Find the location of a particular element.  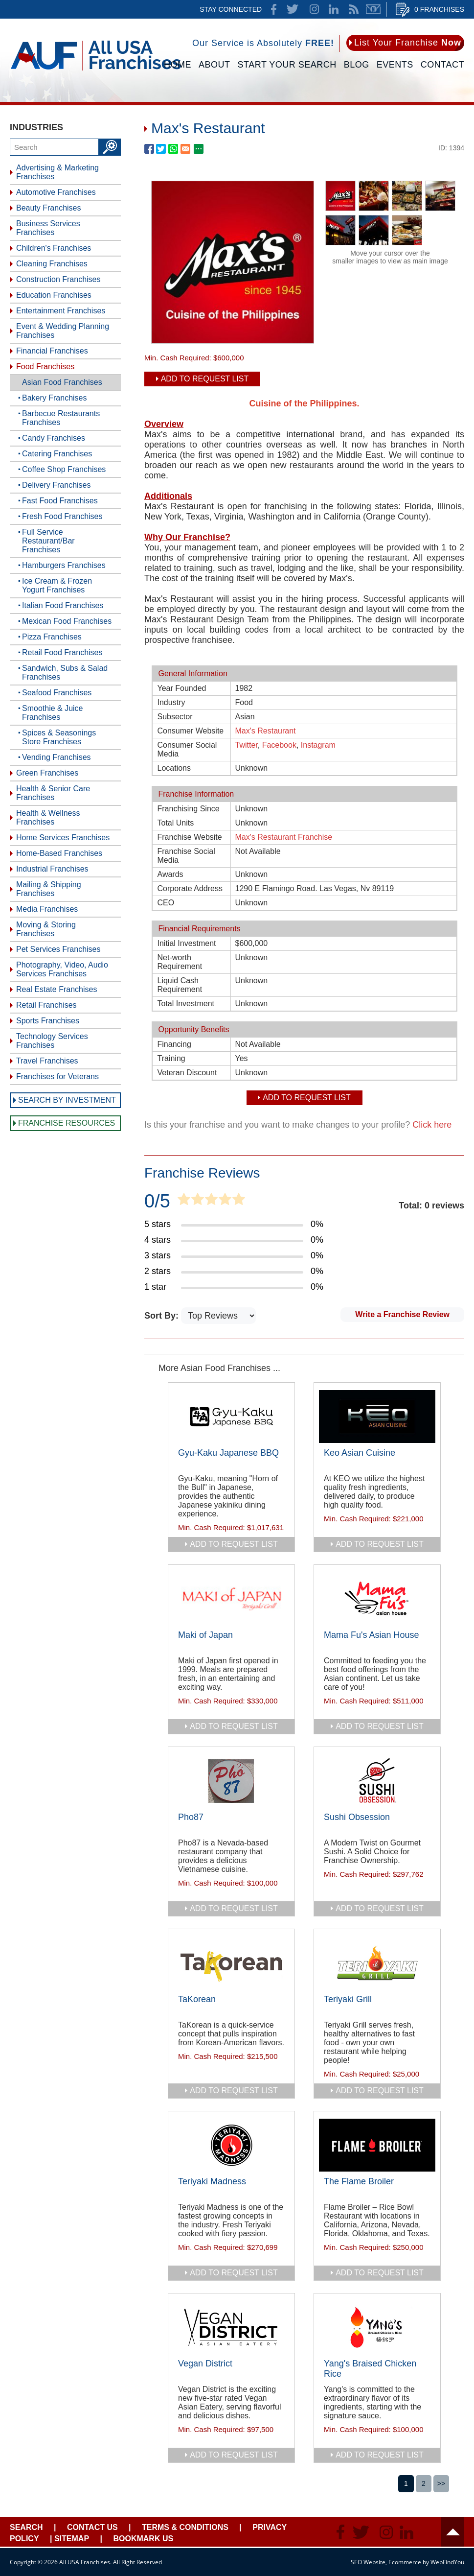

Awards is located at coordinates (170, 874).